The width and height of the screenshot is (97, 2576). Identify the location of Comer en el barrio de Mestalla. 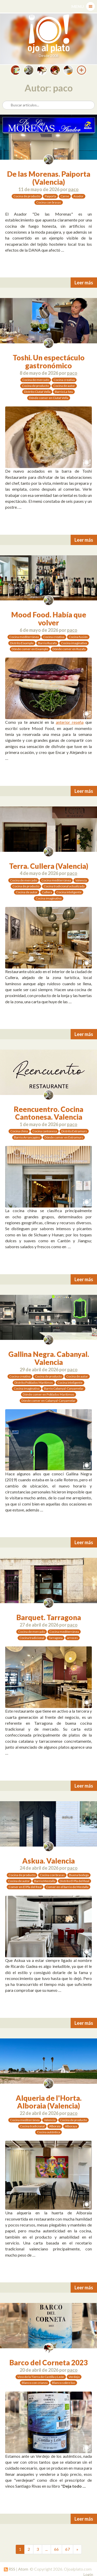
(67, 1887).